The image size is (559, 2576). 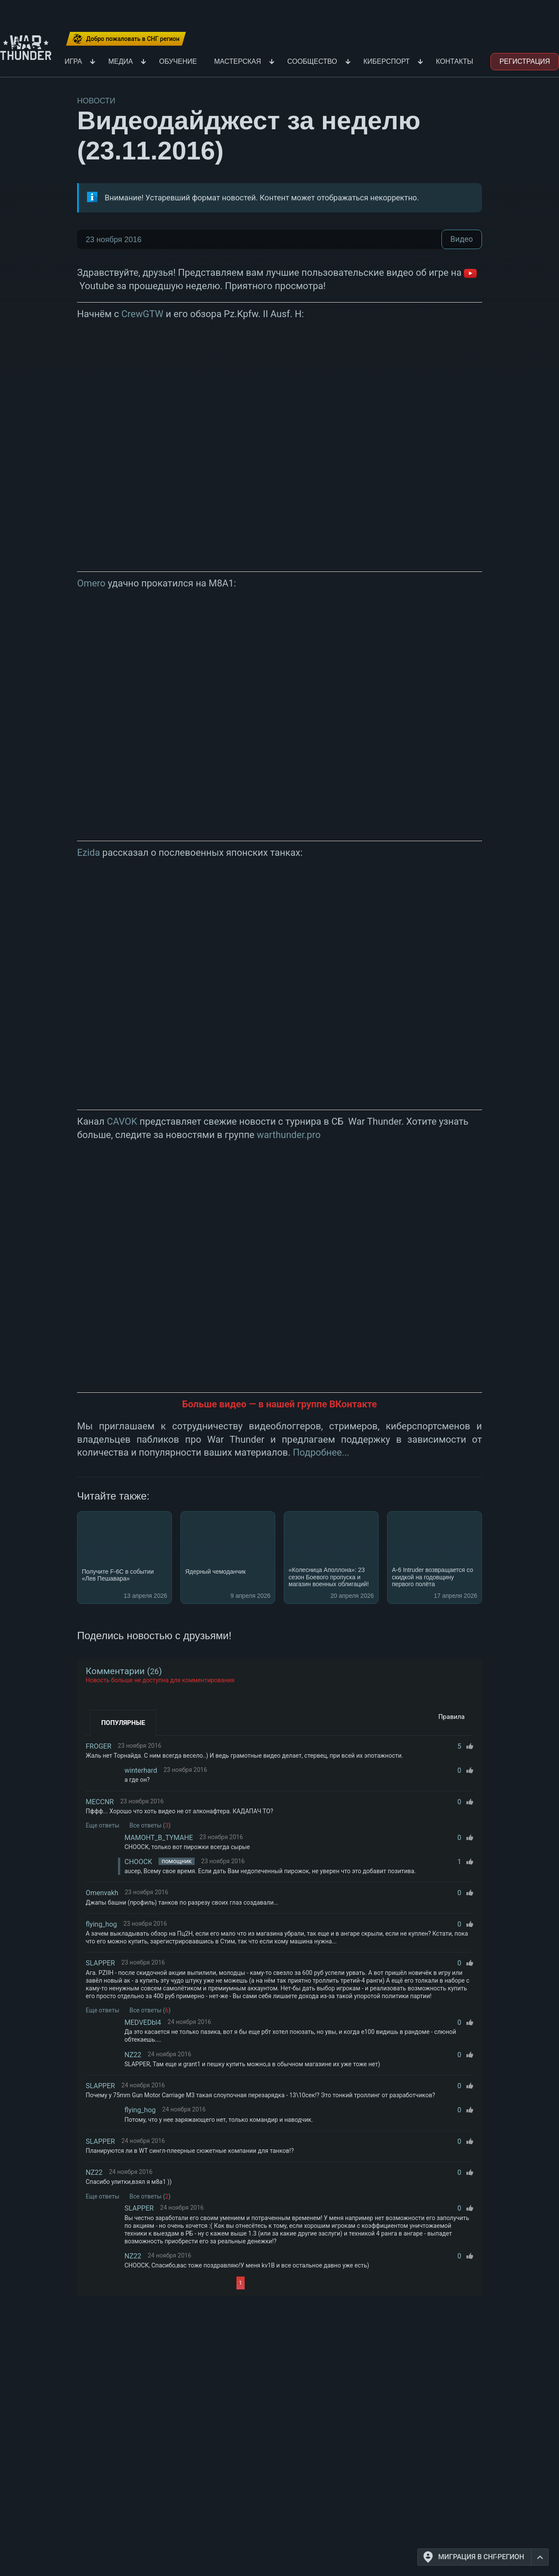 What do you see at coordinates (123, 1723) in the screenshot?
I see `Популярные` at bounding box center [123, 1723].